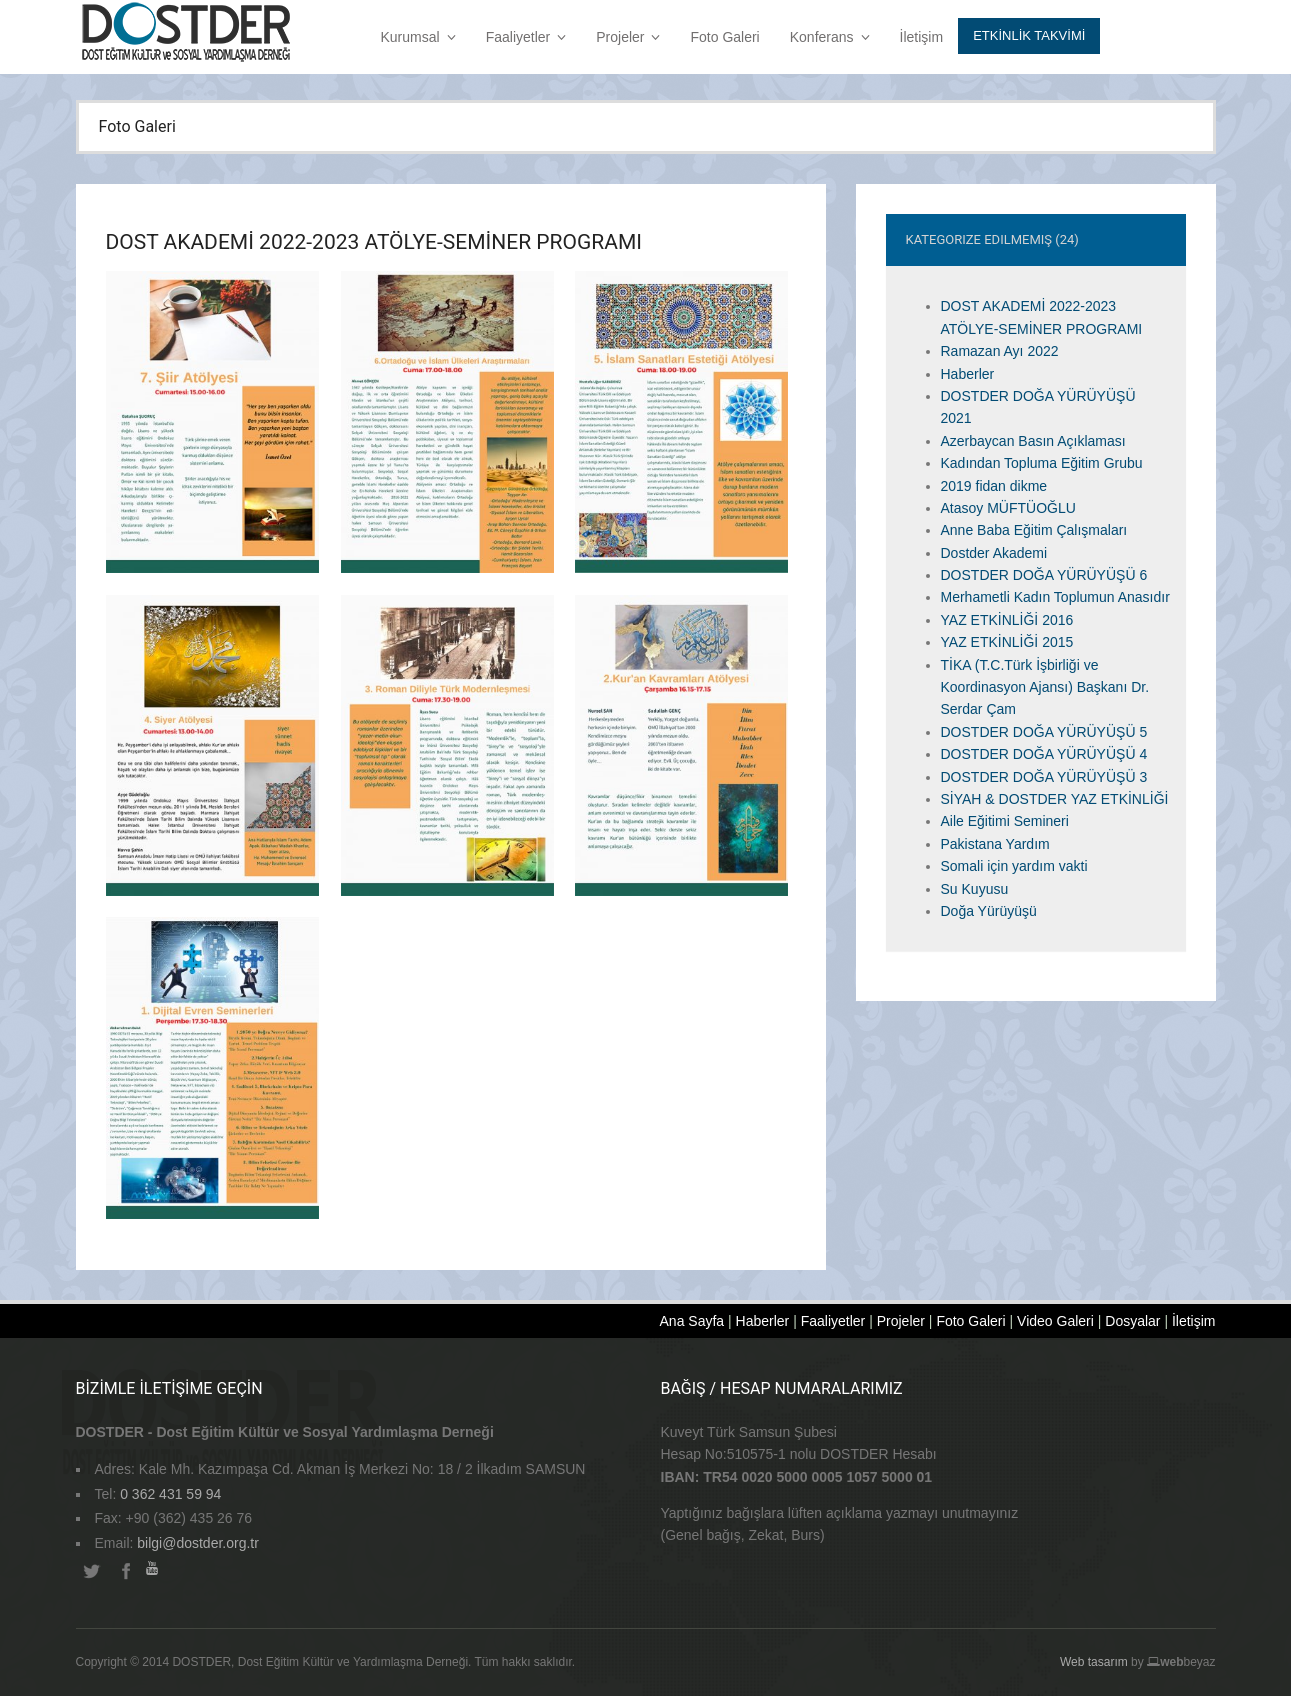 This screenshot has width=1291, height=1696. Describe the element at coordinates (1007, 620) in the screenshot. I see `YAZ ETKİNLİĞİ 2016` at that location.